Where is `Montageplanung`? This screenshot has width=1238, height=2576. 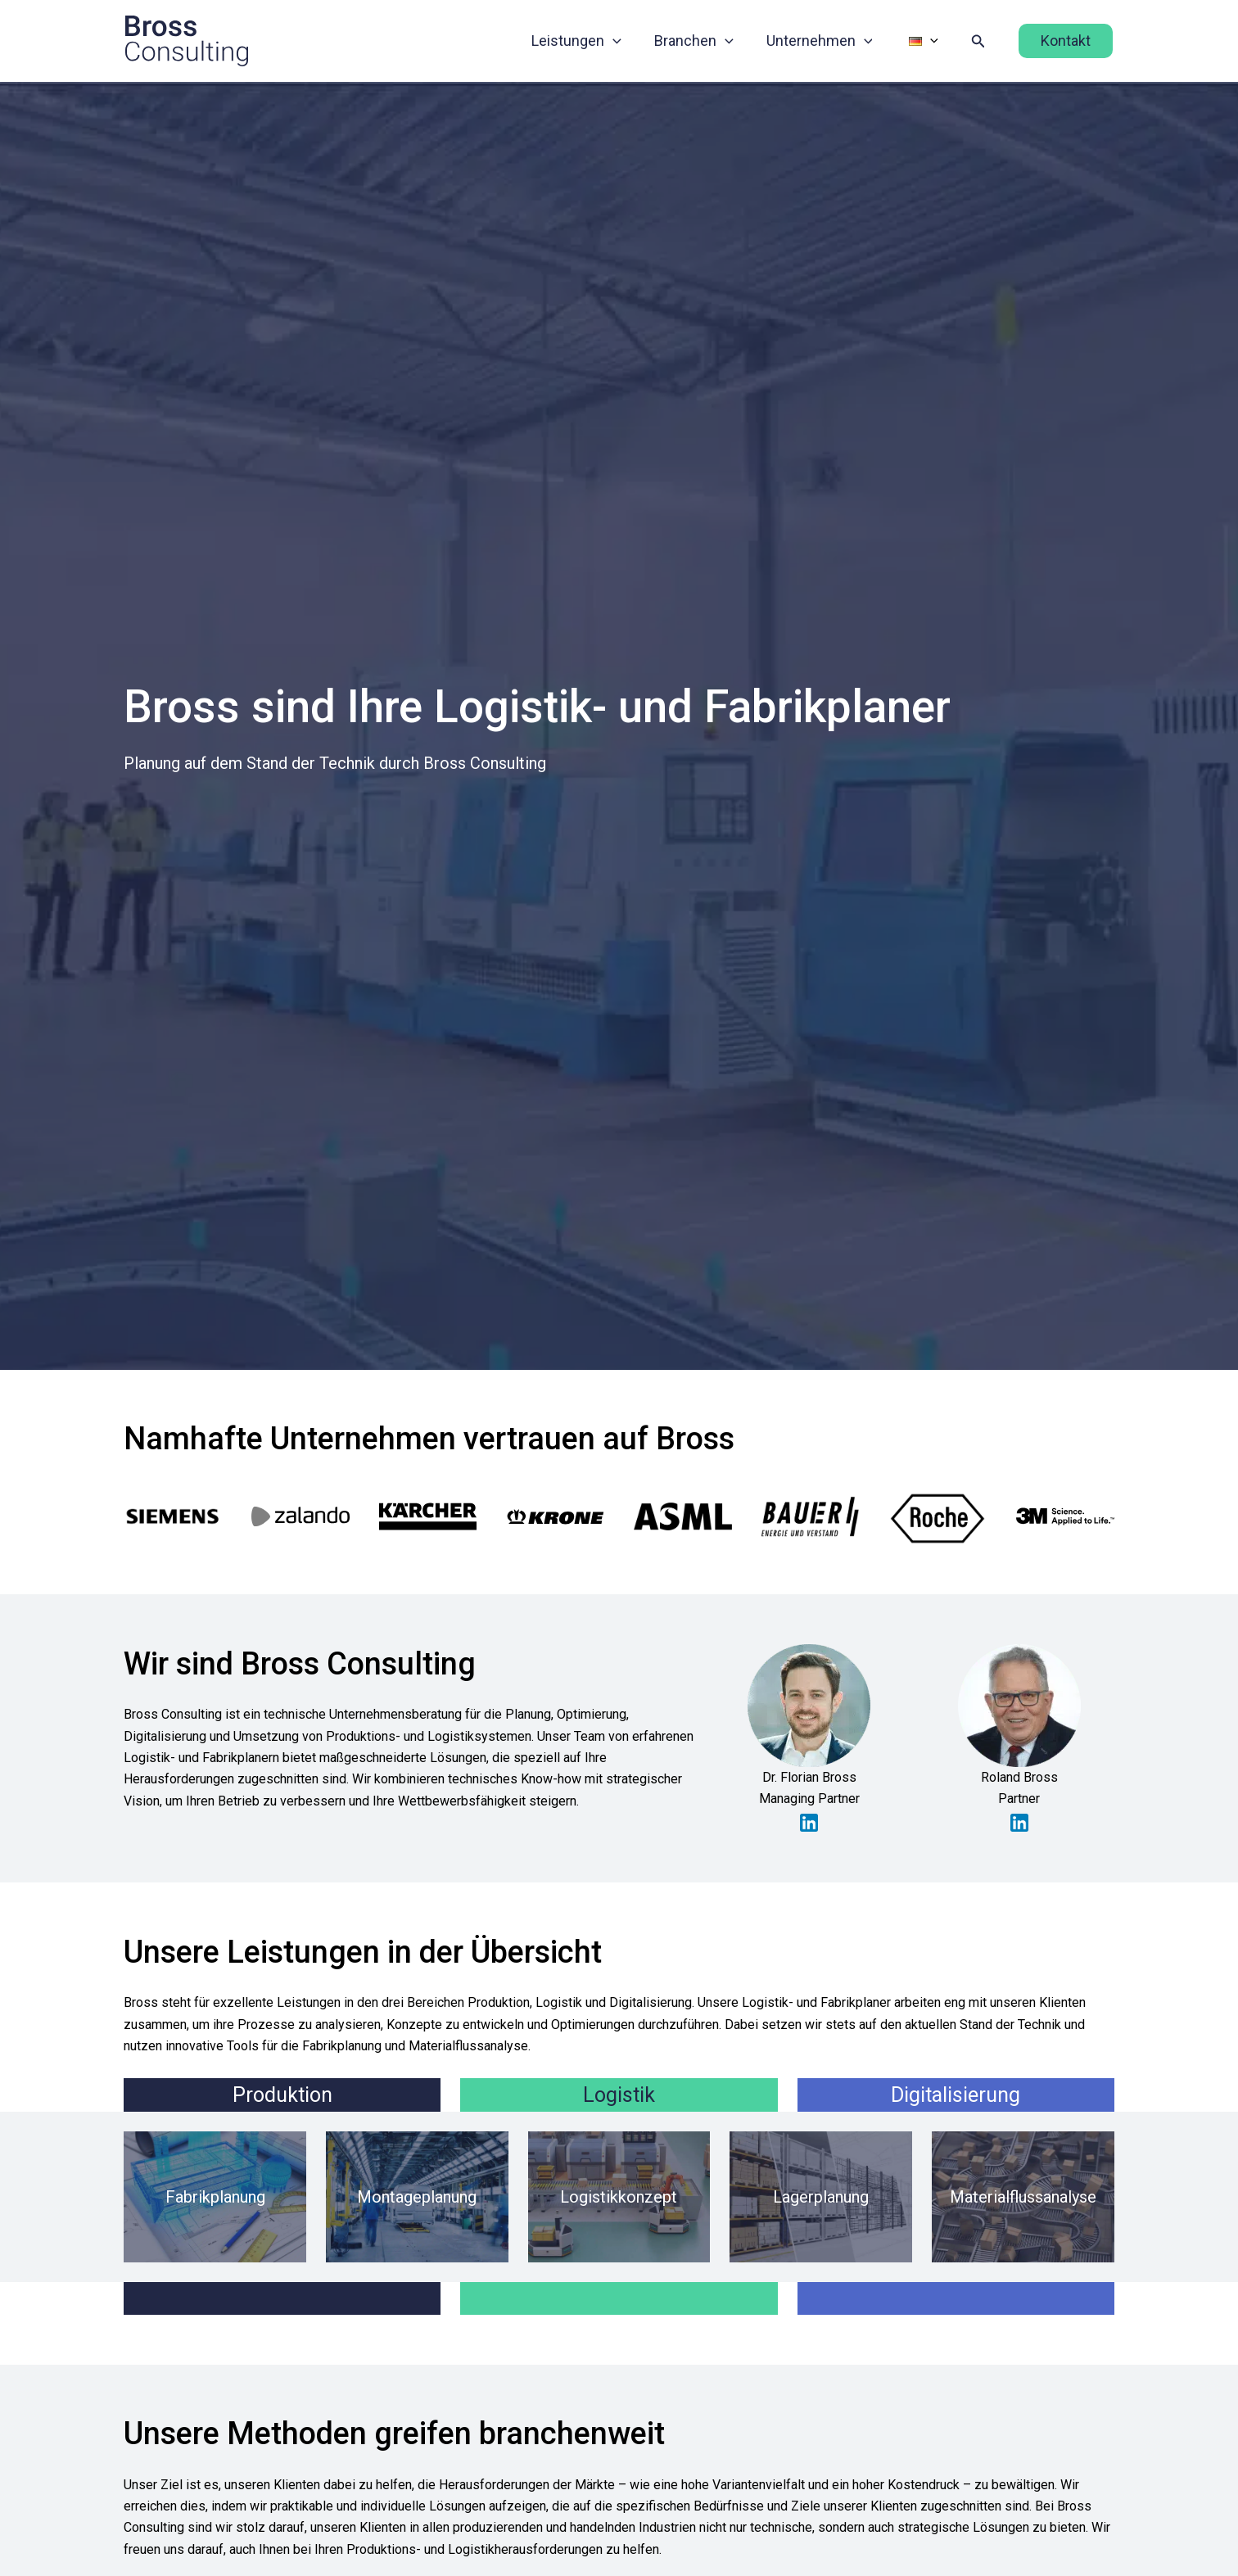 Montageplanung is located at coordinates (417, 2195).